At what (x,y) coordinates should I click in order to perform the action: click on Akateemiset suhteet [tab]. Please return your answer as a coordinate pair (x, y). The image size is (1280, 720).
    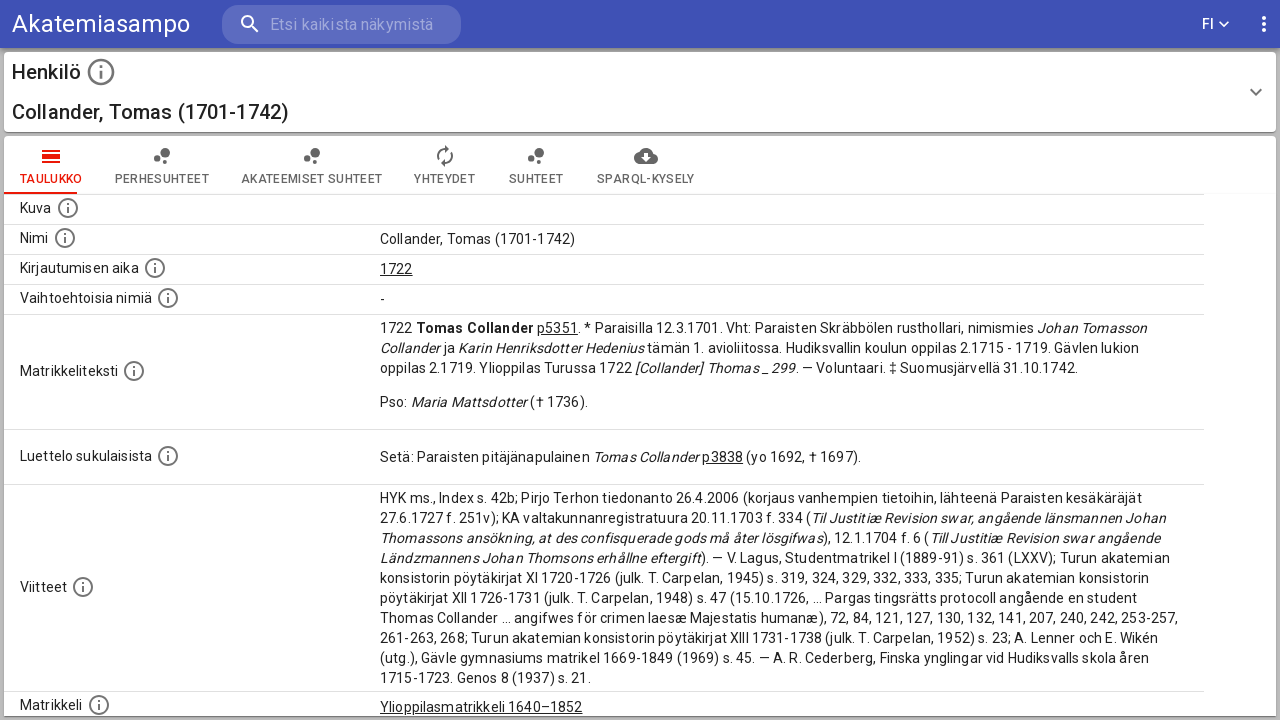
    Looking at the image, I should click on (312, 165).